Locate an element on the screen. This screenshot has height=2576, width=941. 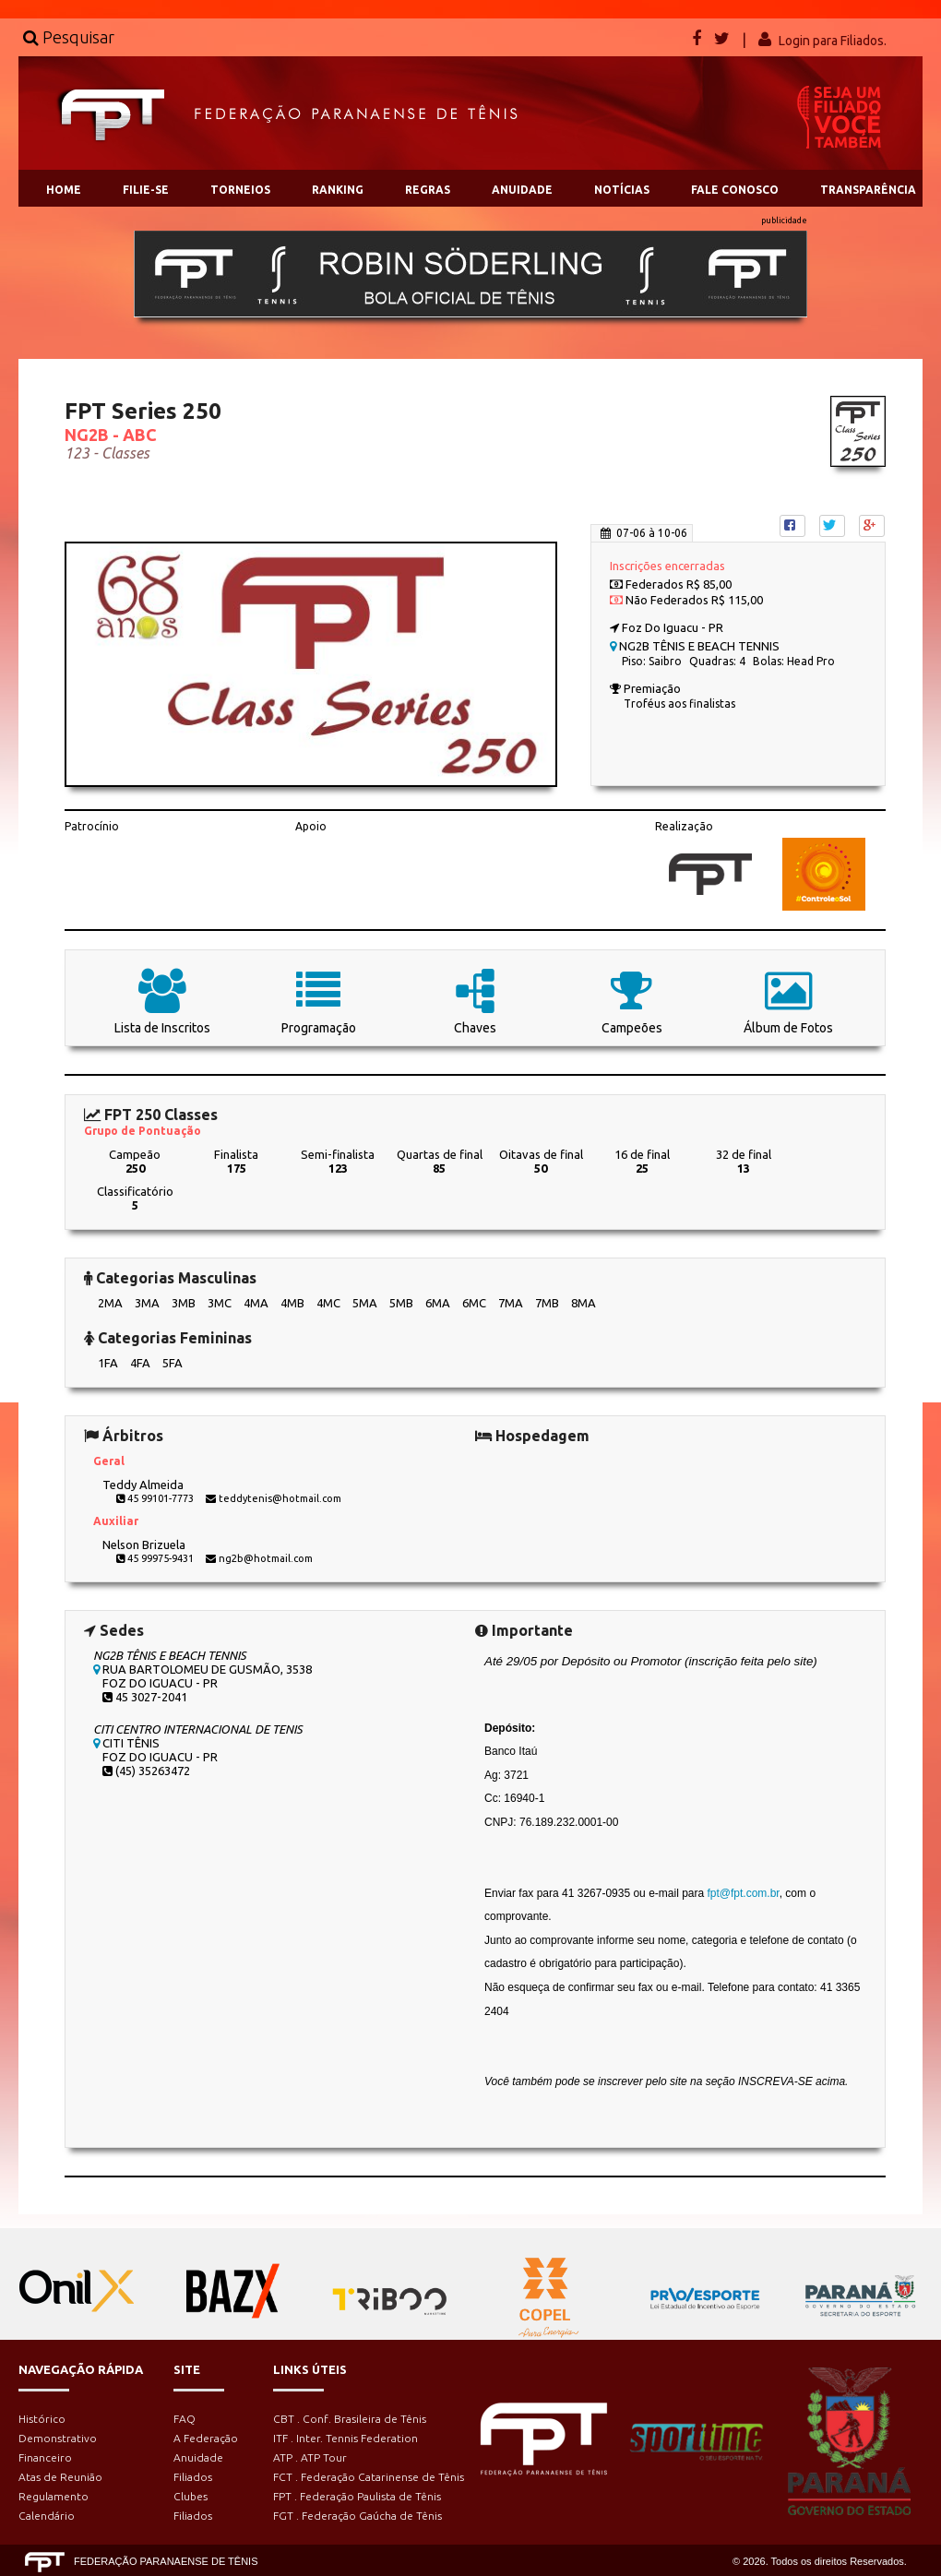
ATP . ATP Tour is located at coordinates (310, 2457).